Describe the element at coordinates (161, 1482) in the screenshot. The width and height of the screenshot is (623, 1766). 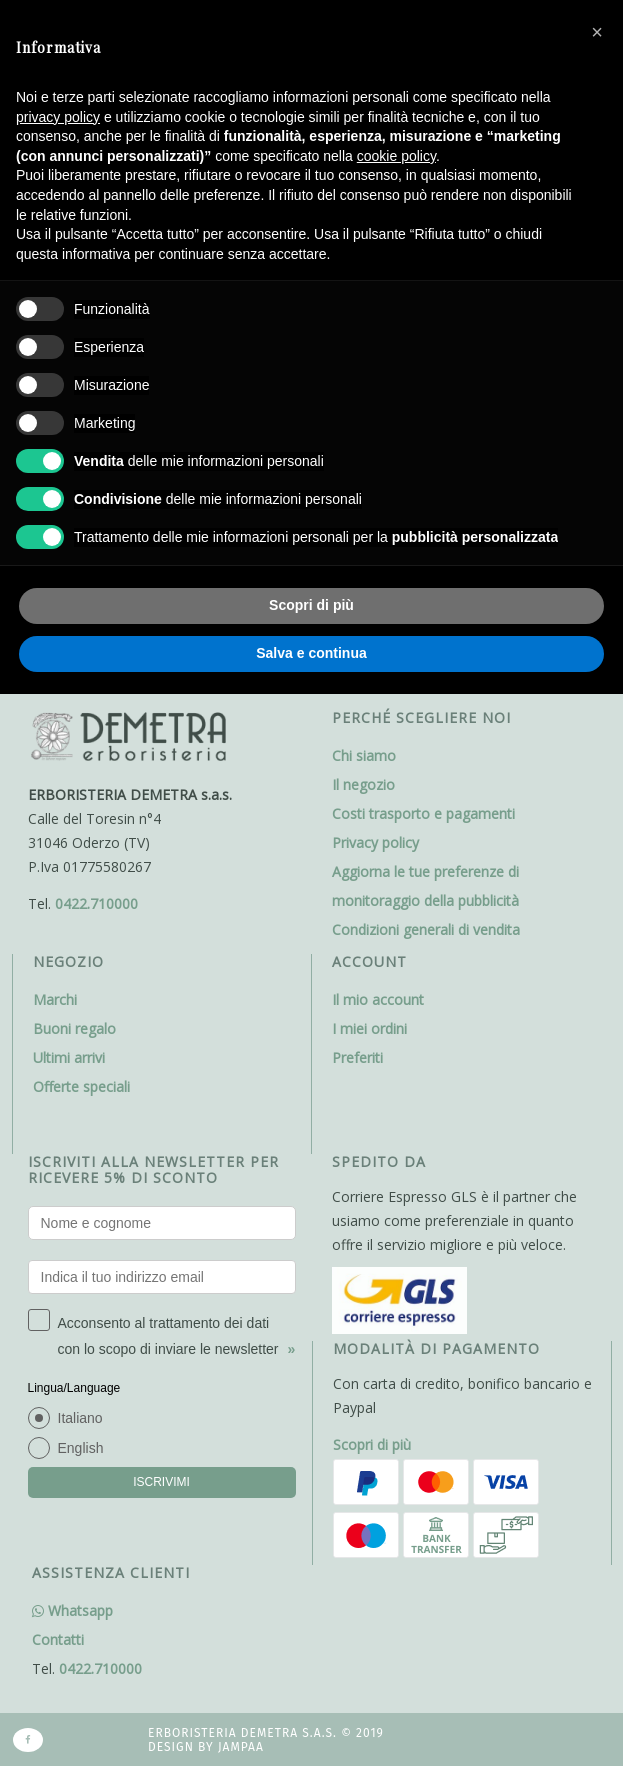
I see `ISCRIVIMI` at that location.